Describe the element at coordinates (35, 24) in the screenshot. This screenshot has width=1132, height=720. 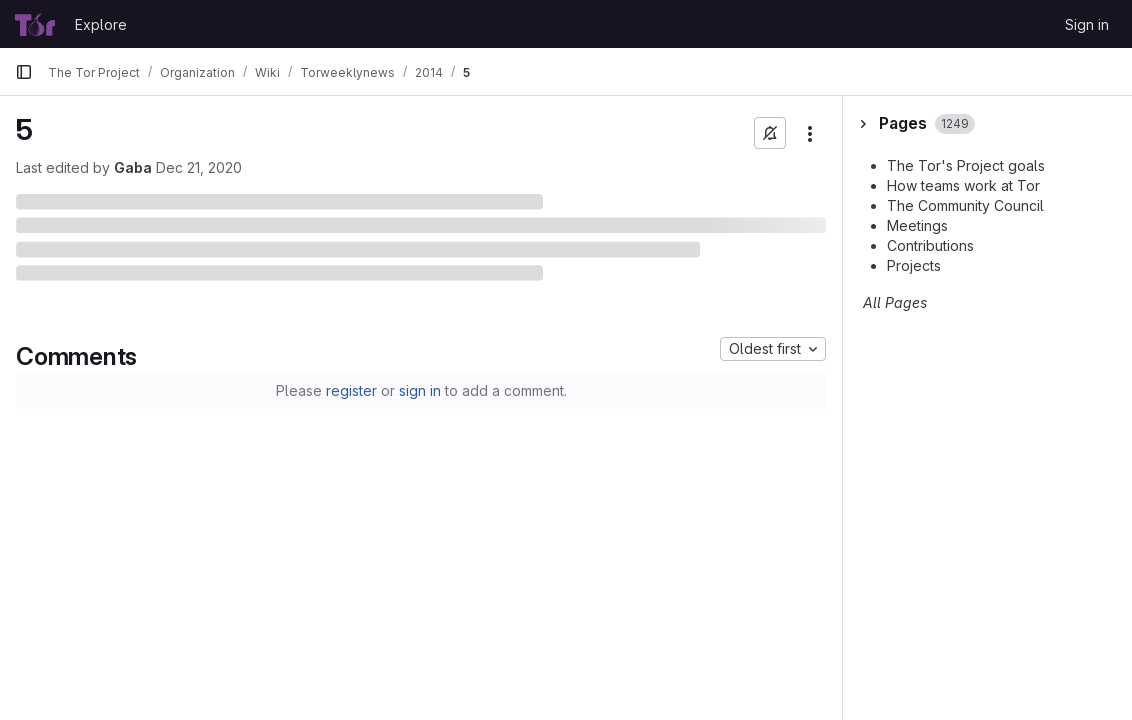
I see `[Homepage]` at that location.